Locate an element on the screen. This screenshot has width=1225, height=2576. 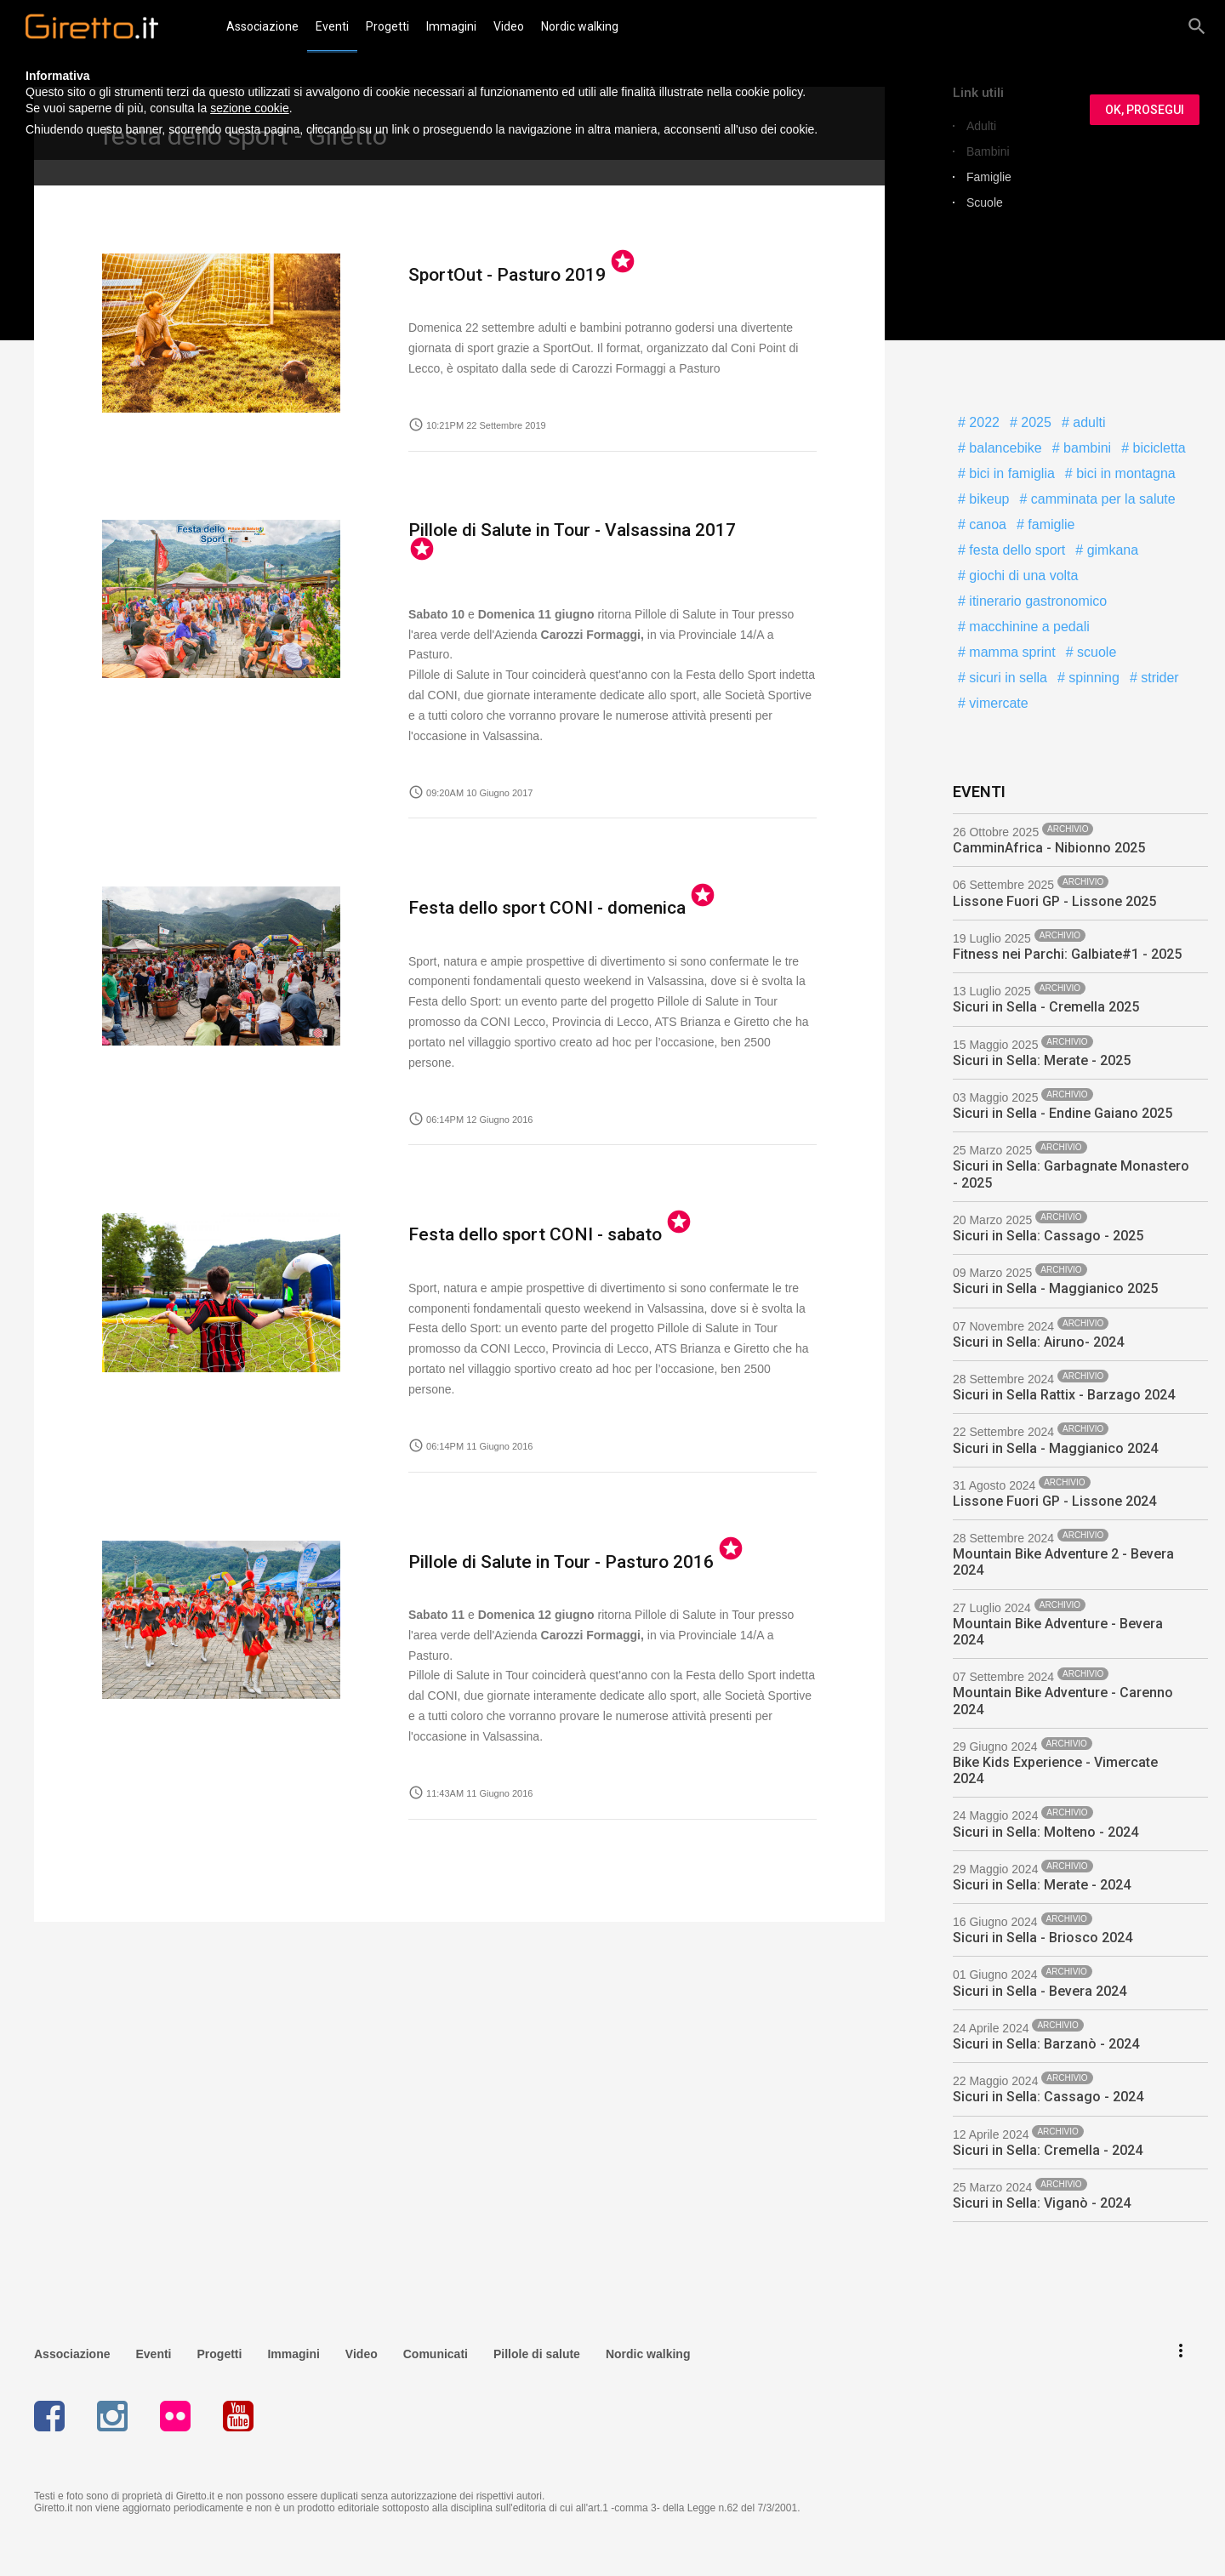
sicuri in sella is located at coordinates (1006, 677).